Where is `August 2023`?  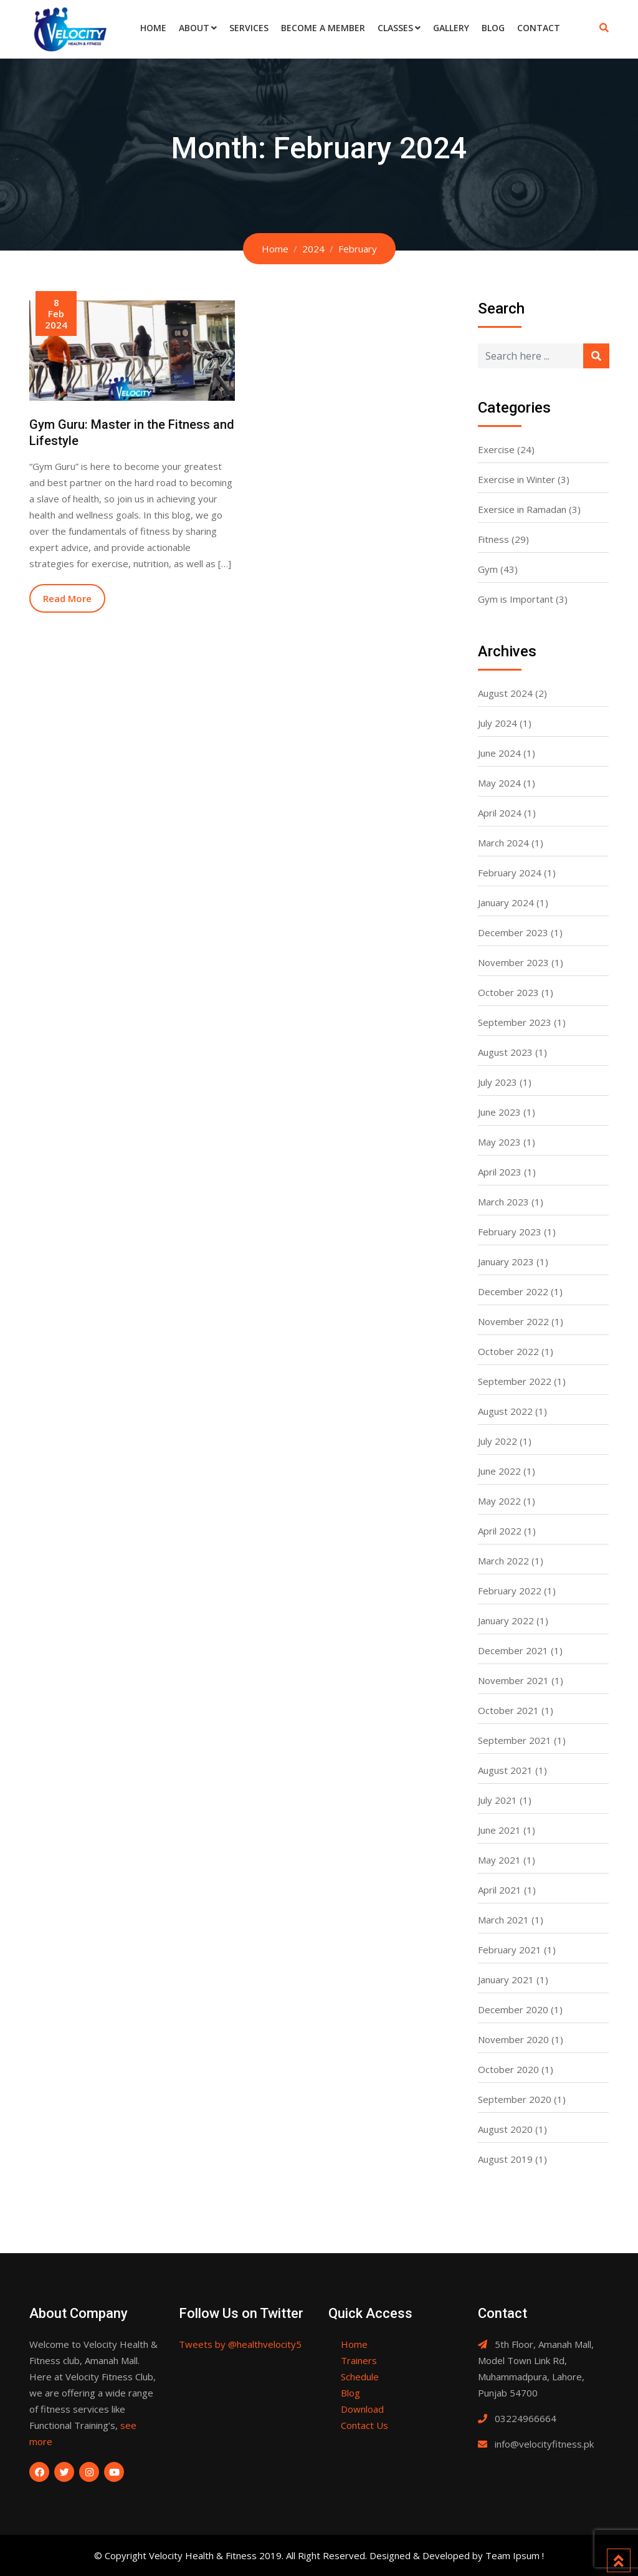
August 2023 is located at coordinates (505, 1052).